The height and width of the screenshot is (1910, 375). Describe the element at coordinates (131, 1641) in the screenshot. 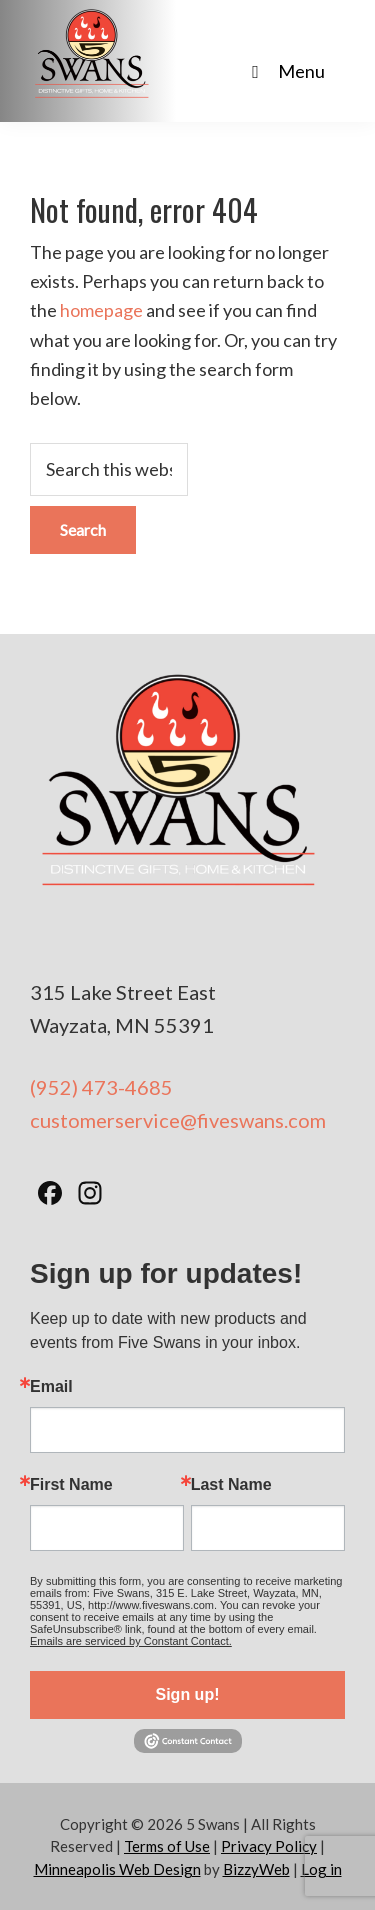

I see `Emails are serviced by Constant Contact.` at that location.